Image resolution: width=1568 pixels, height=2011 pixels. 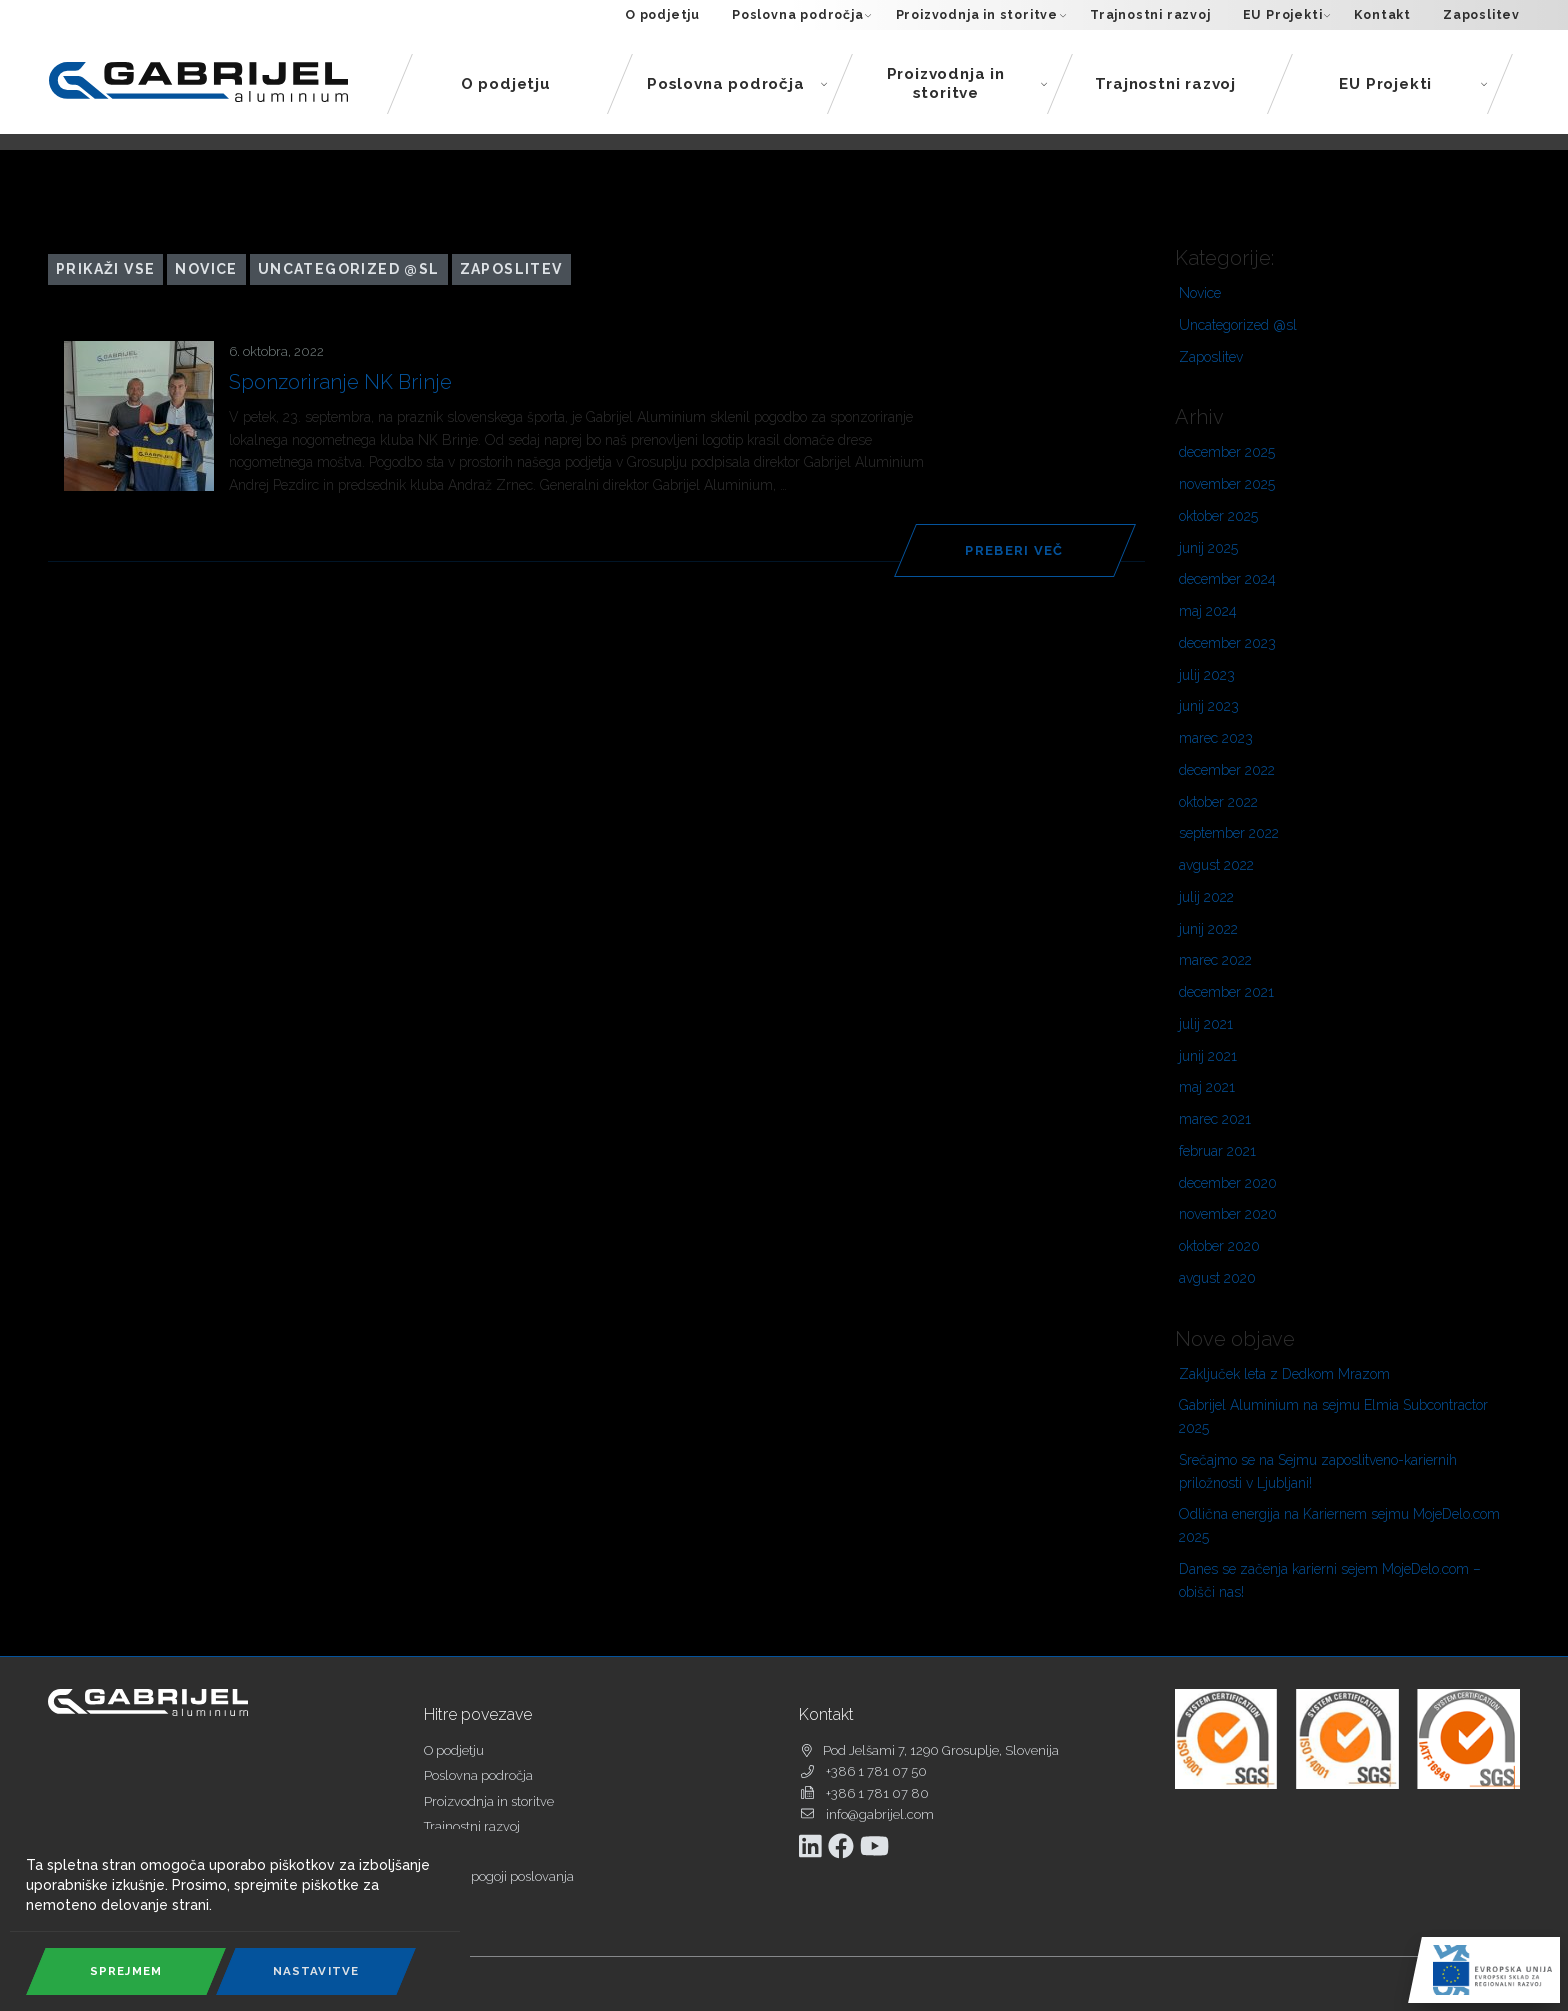 I want to click on Prikaži vse, so click(x=105, y=269).